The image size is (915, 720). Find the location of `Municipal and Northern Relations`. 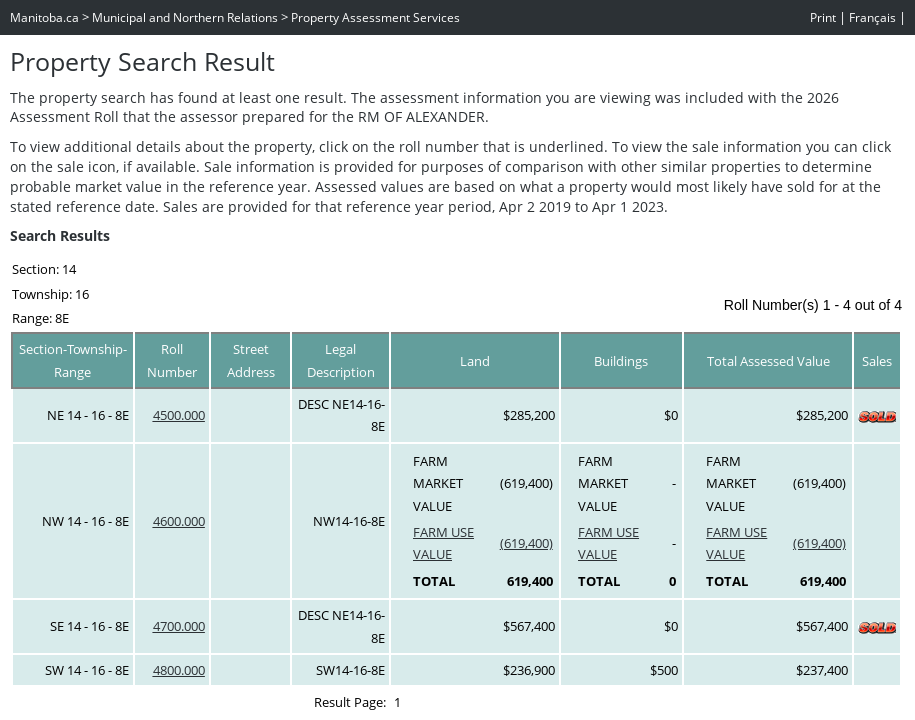

Municipal and Northern Relations is located at coordinates (185, 17).